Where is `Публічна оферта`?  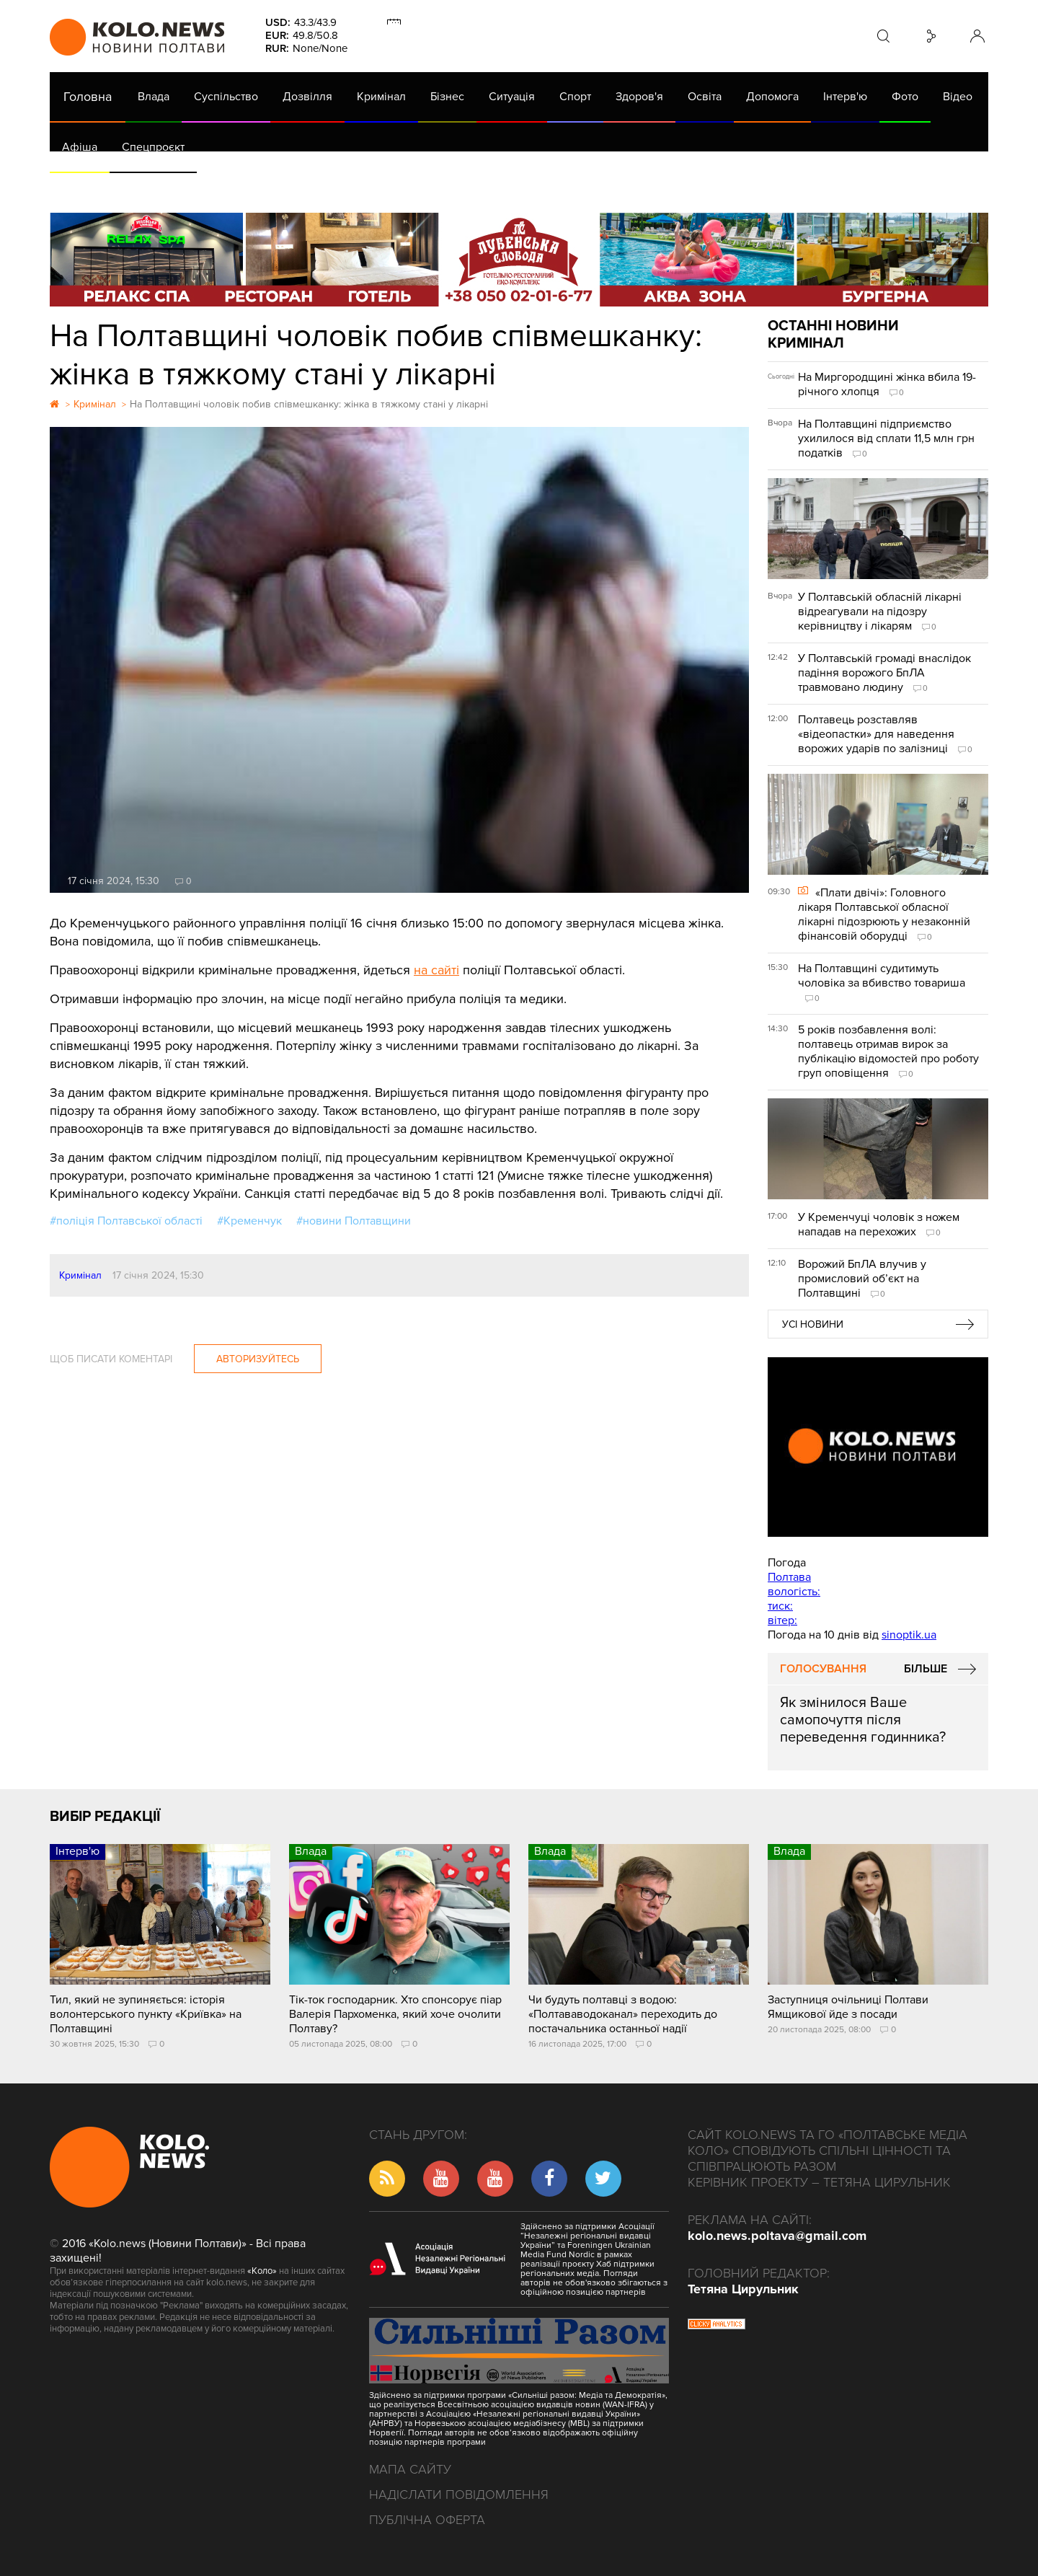
Публічна оферта is located at coordinates (427, 2520).